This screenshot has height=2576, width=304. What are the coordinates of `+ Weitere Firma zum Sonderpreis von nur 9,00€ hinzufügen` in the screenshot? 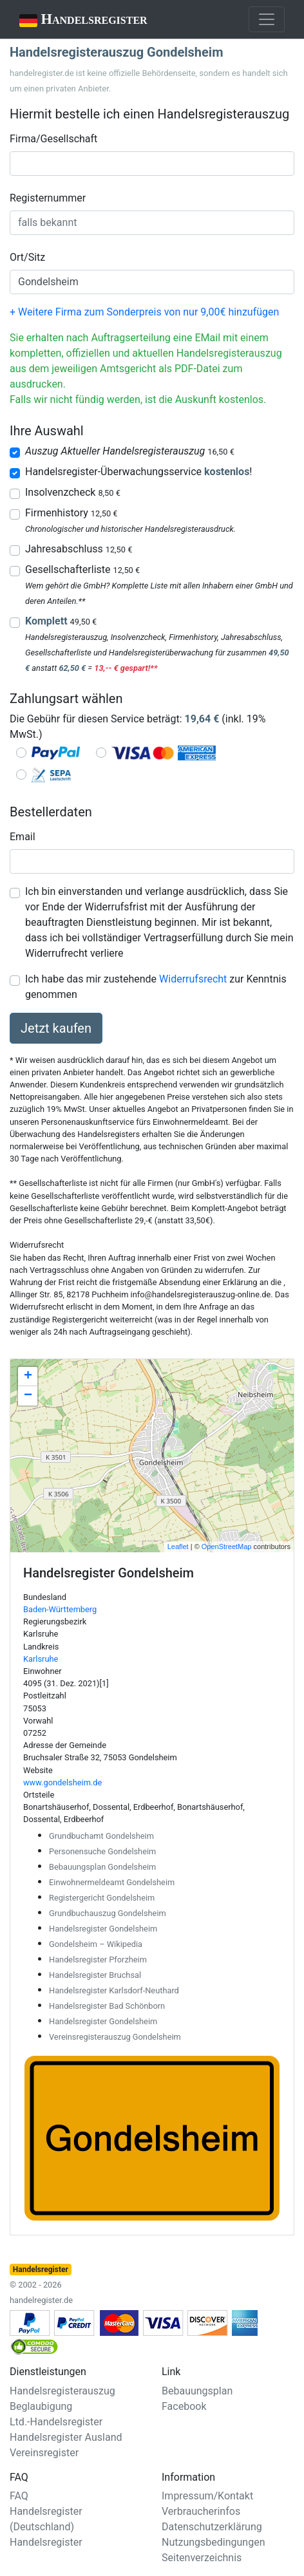 It's located at (144, 312).